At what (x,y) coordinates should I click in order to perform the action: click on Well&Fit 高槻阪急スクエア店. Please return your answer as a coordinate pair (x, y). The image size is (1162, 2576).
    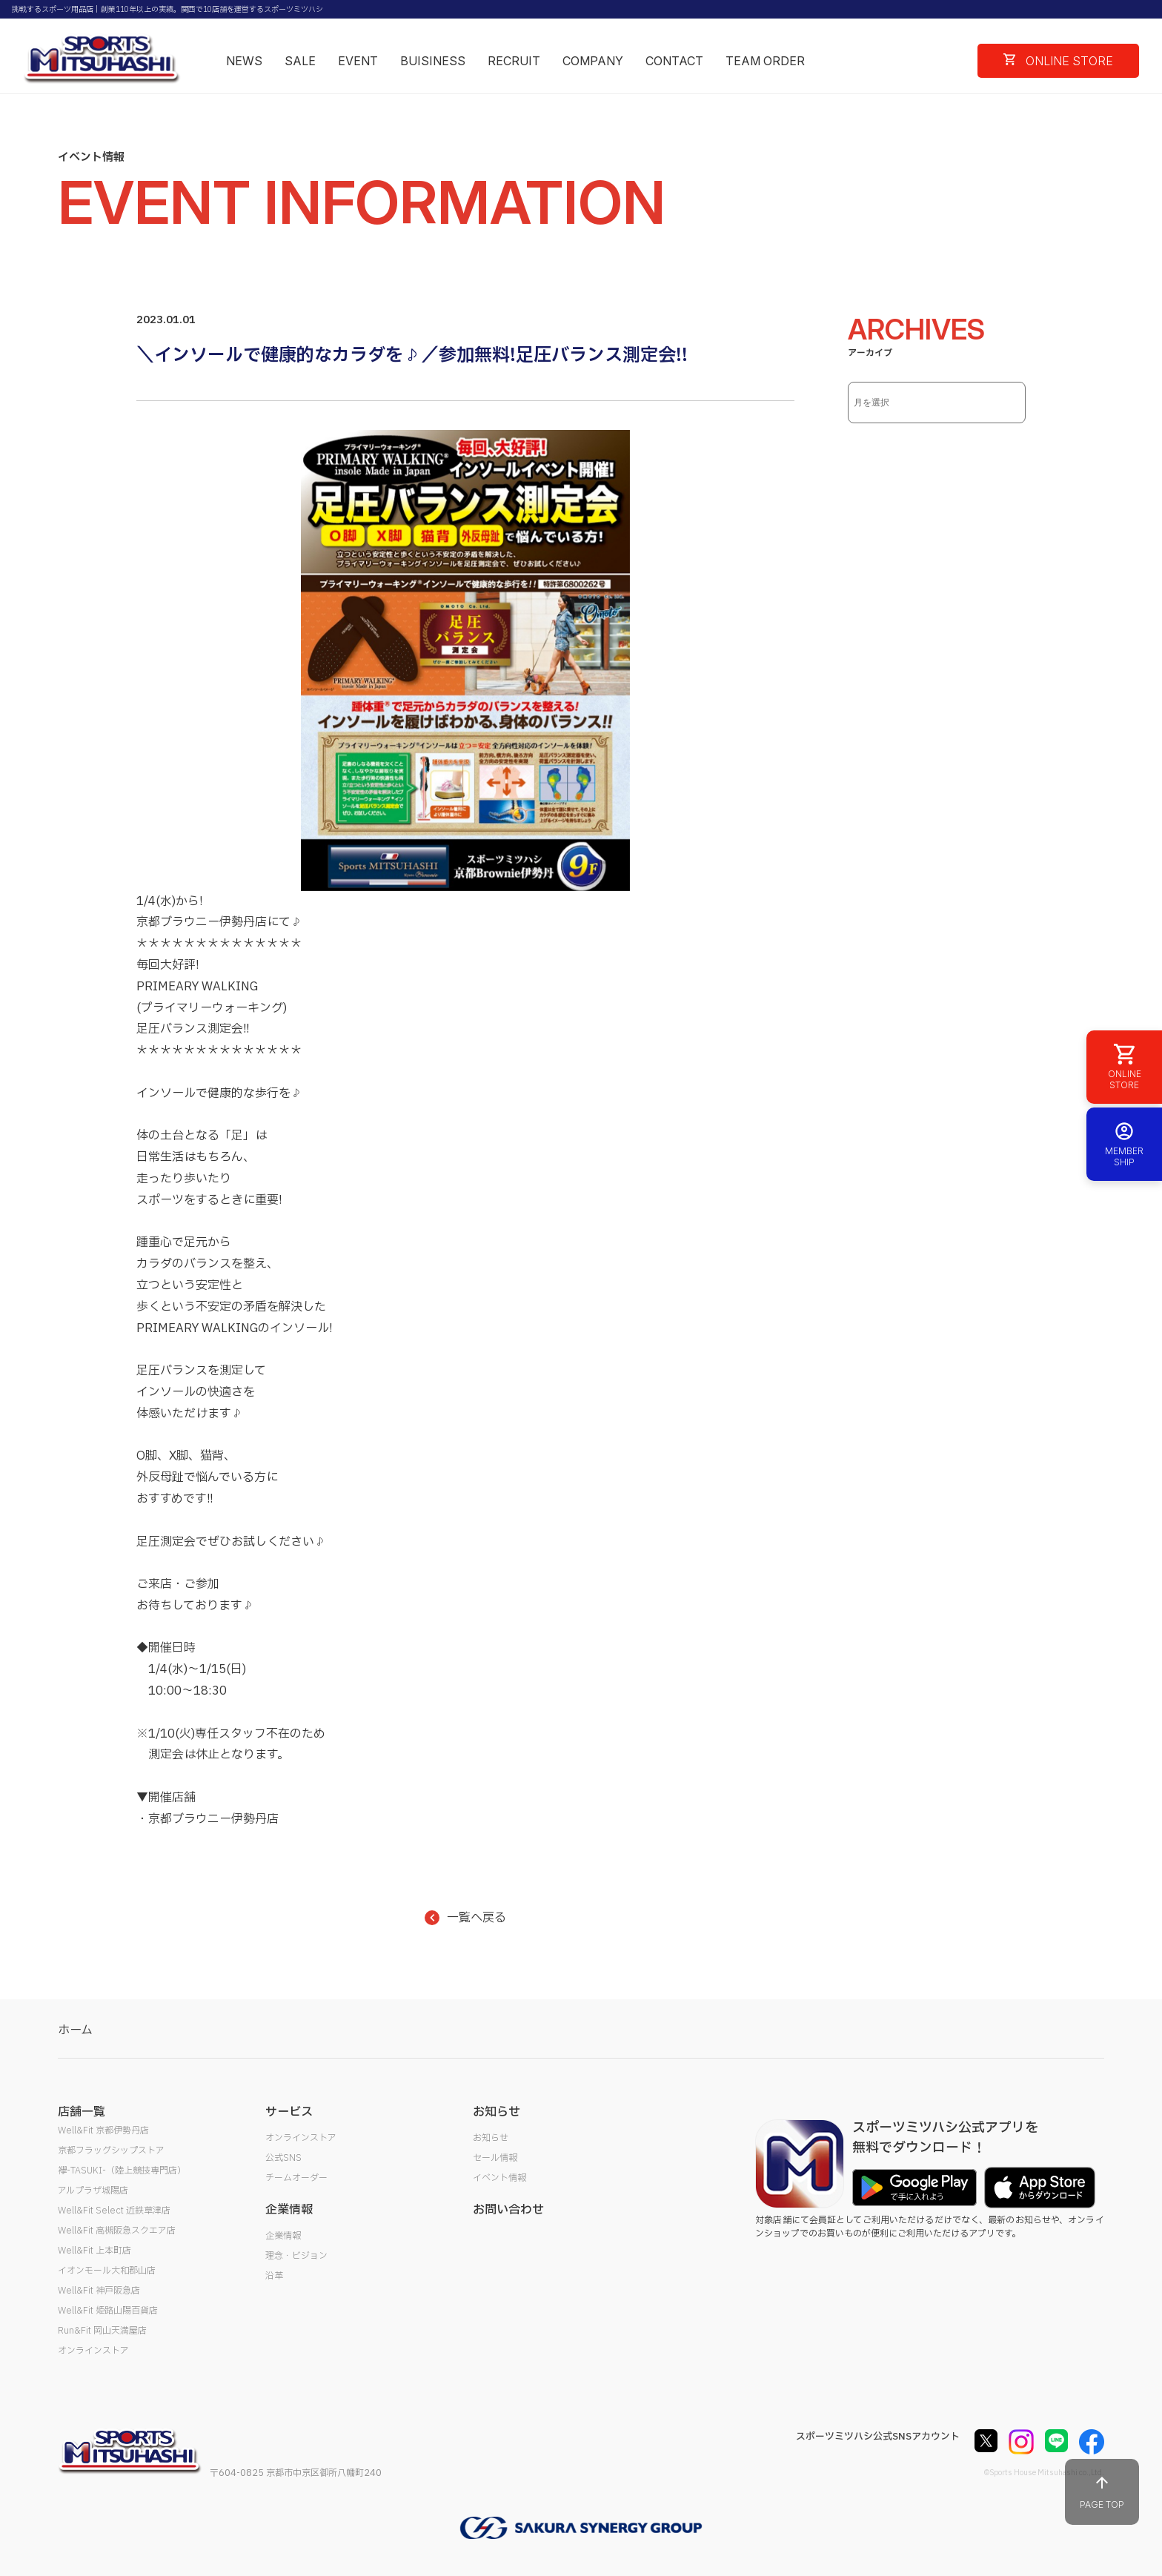
    Looking at the image, I should click on (117, 2230).